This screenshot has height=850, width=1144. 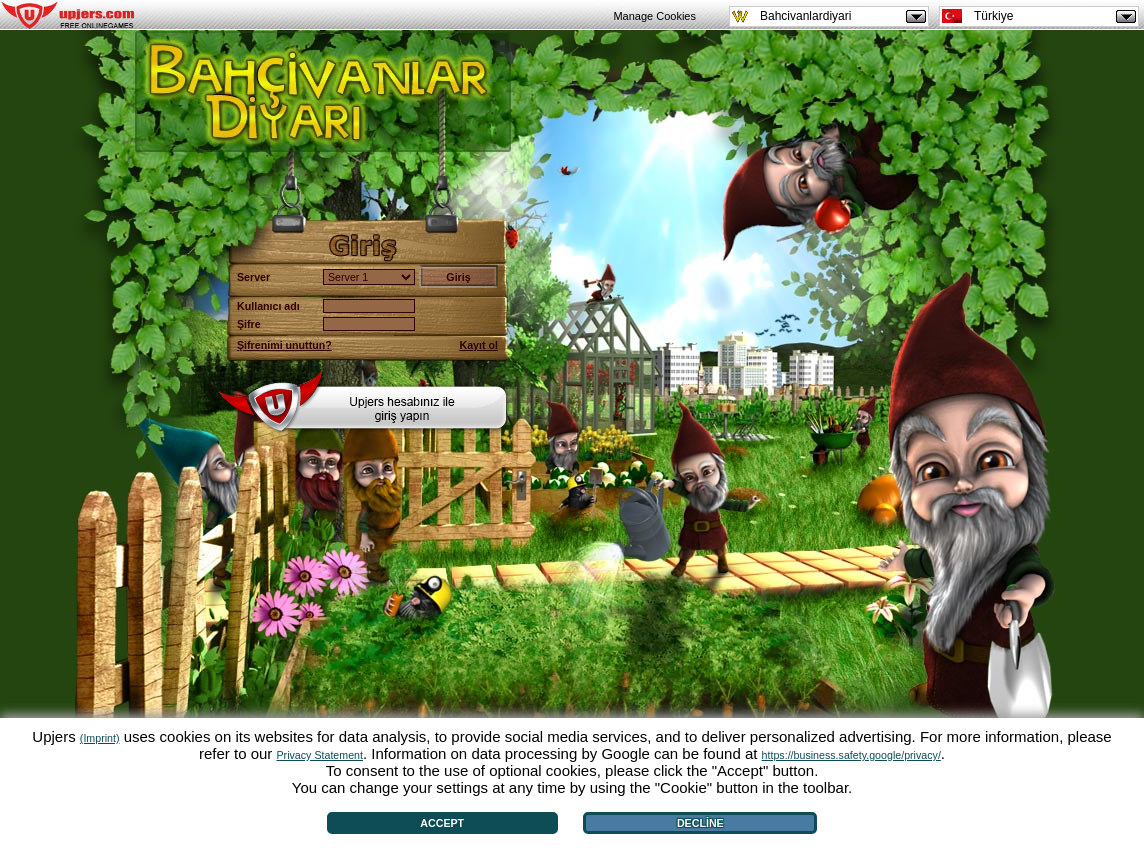 I want to click on https://business.safety.google/privacy/, so click(x=851, y=755).